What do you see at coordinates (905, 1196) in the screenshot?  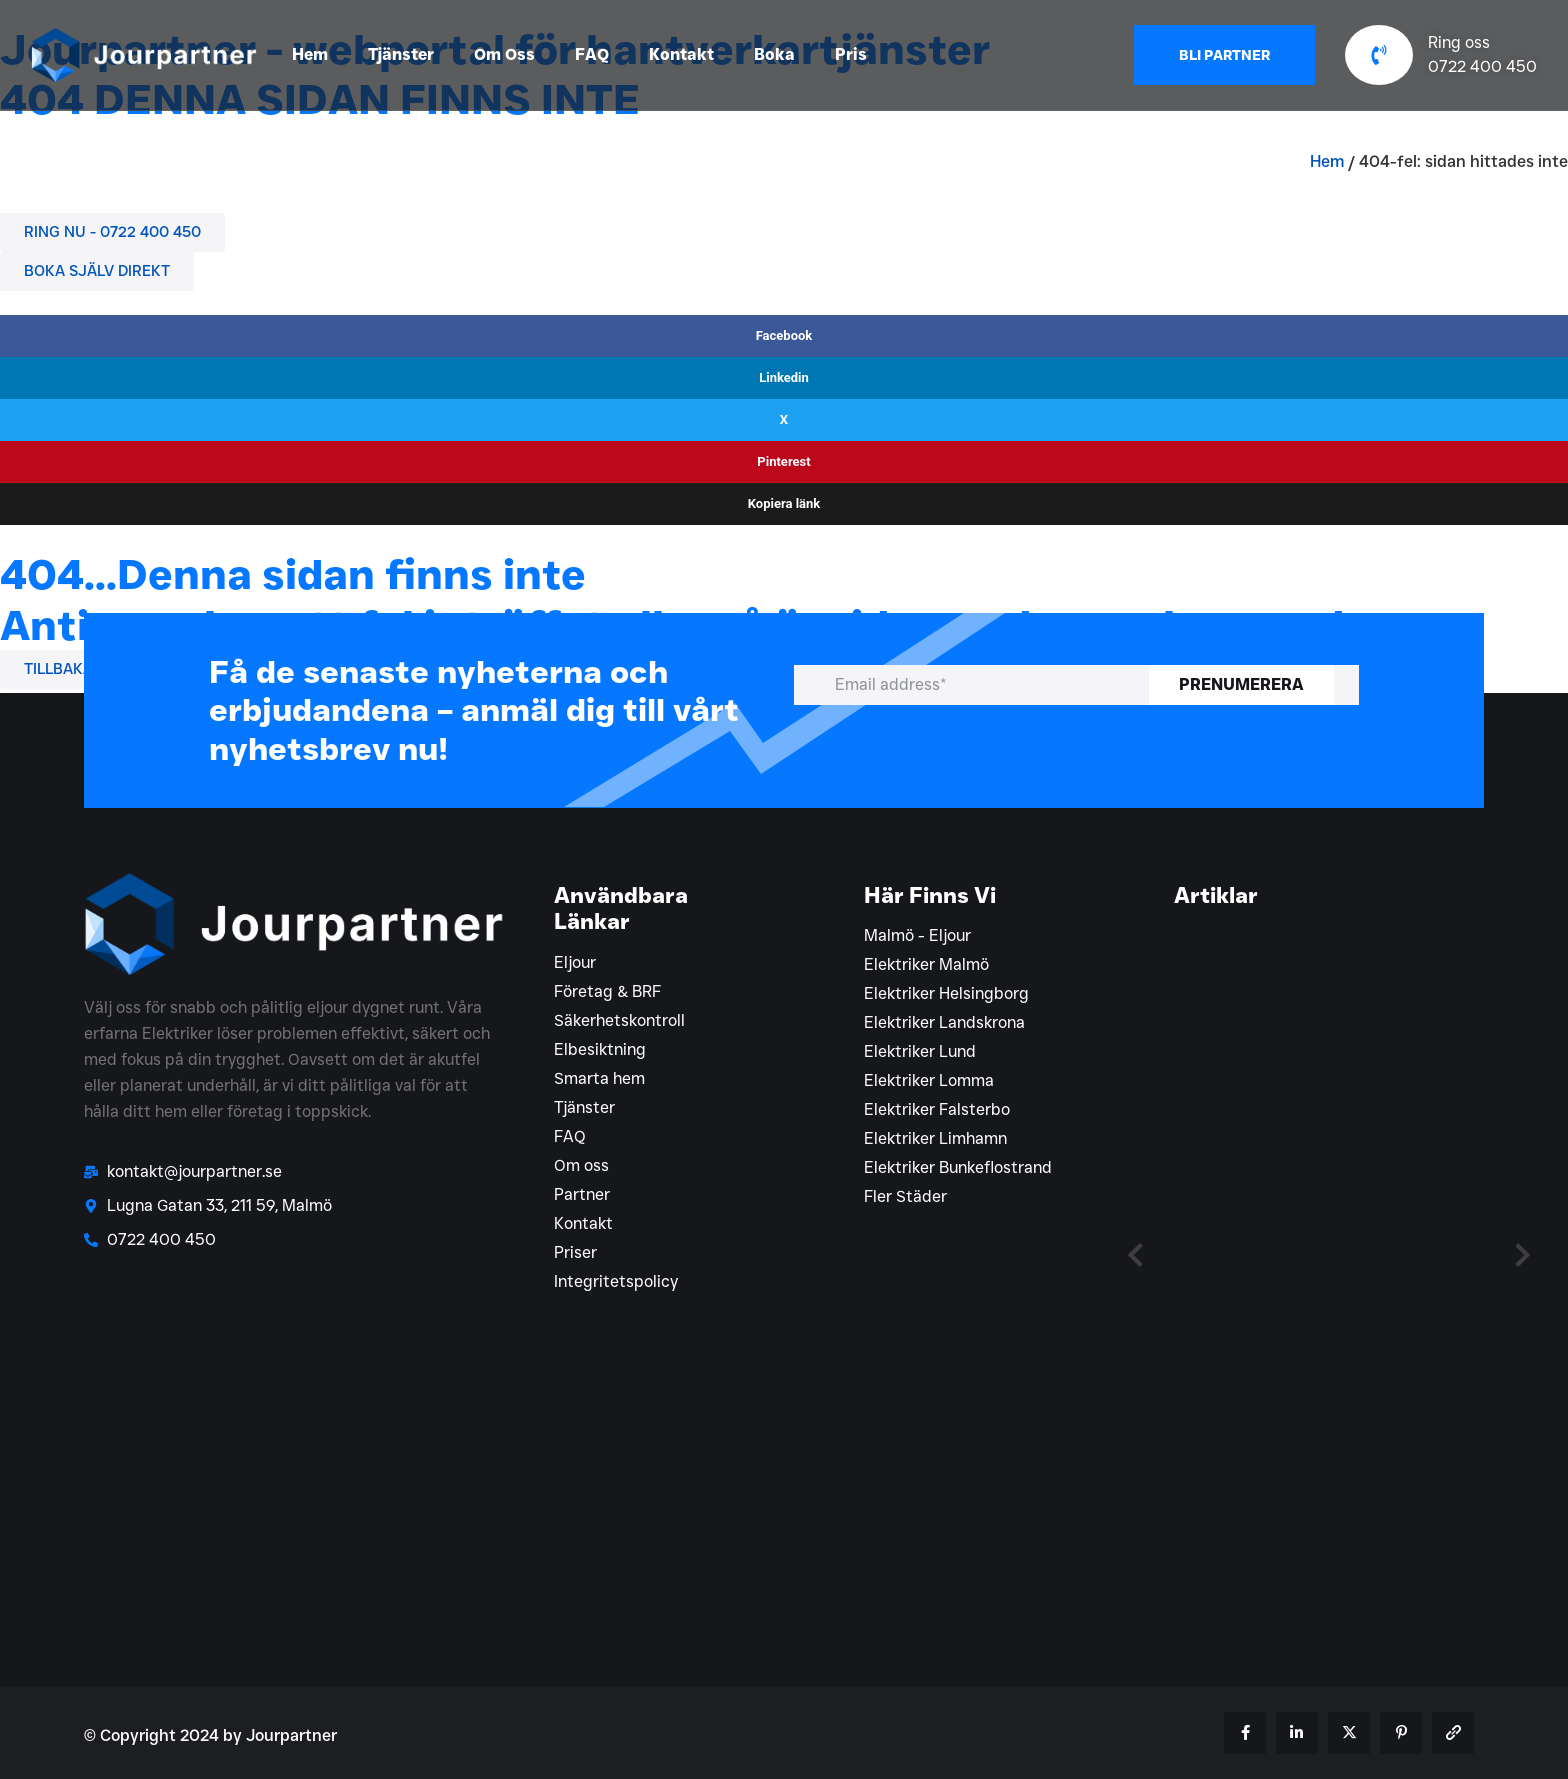 I see `Fler Städer` at bounding box center [905, 1196].